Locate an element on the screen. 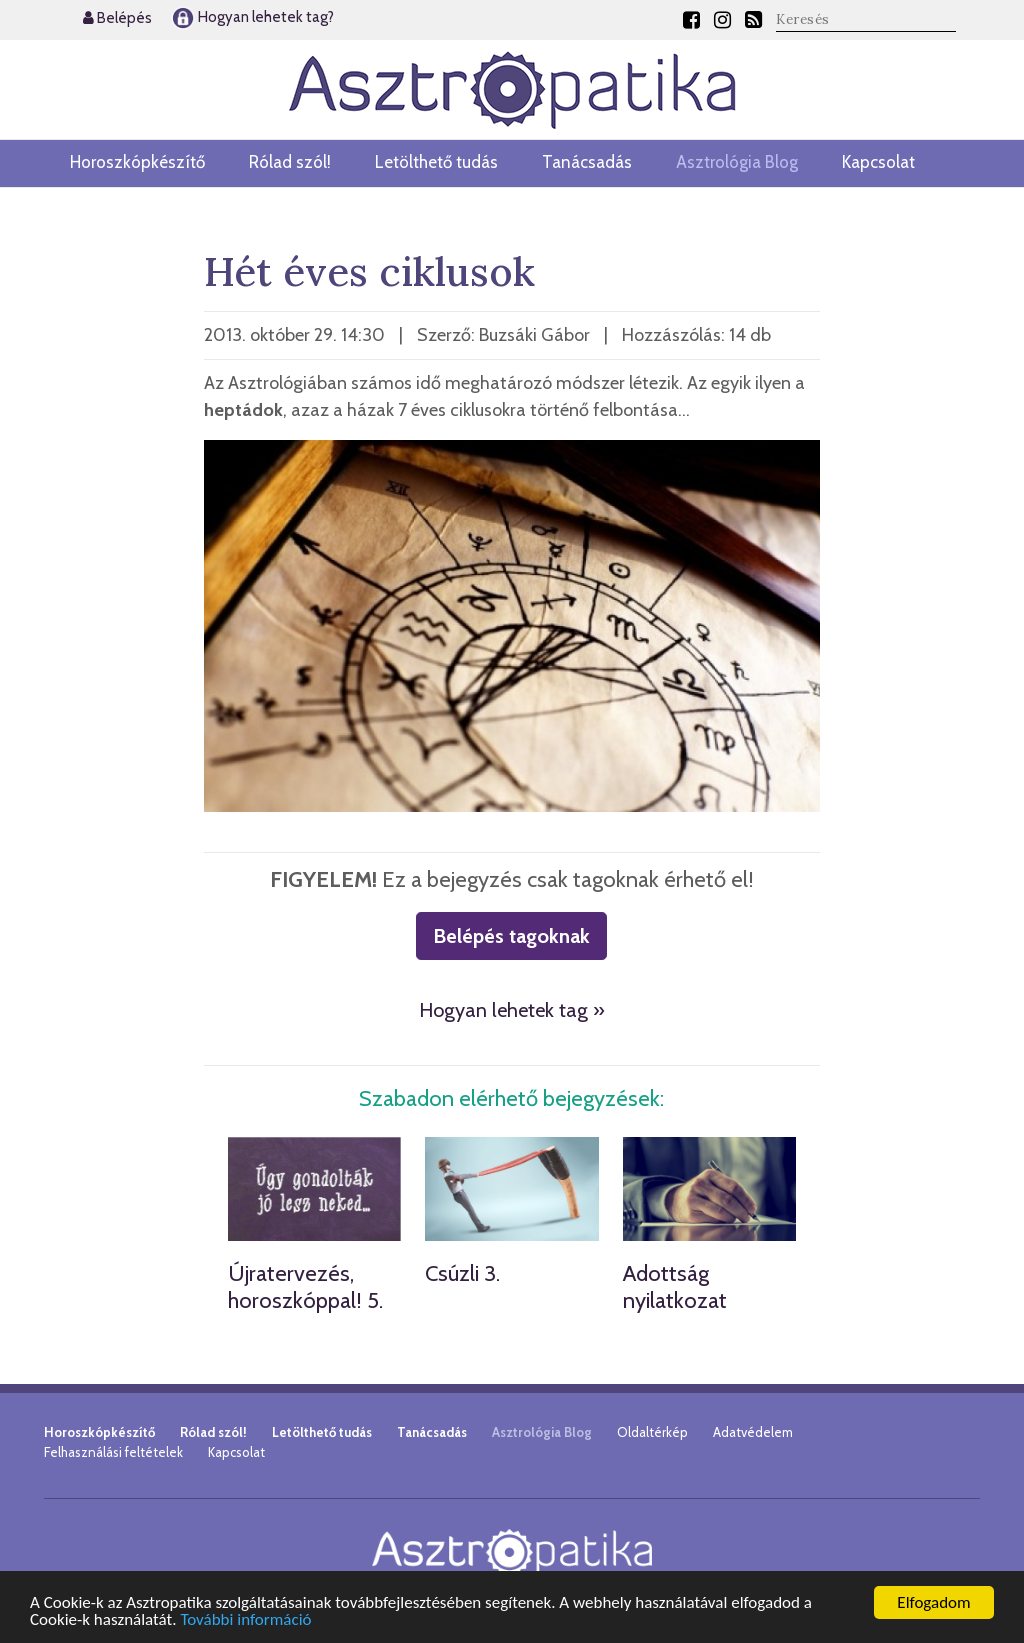 This screenshot has height=1643, width=1024. Oldaltérkép is located at coordinates (652, 1432).